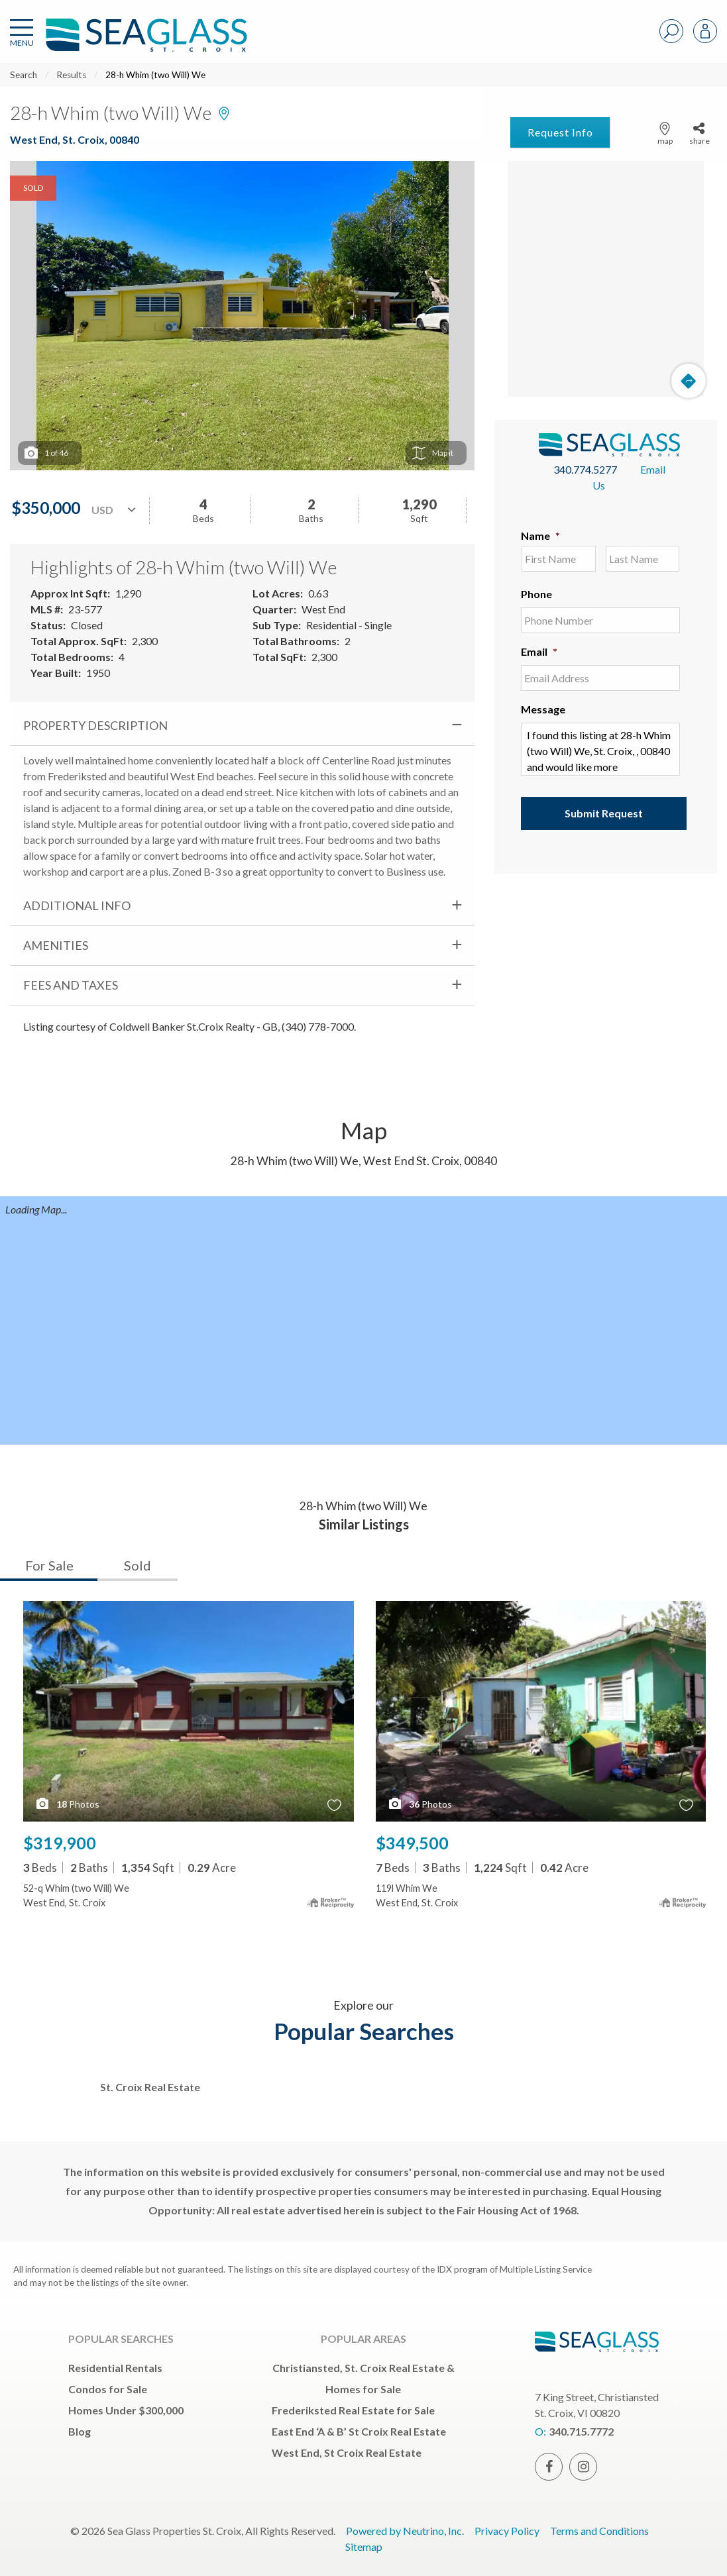  I want to click on Property Description [tab], so click(95, 725).